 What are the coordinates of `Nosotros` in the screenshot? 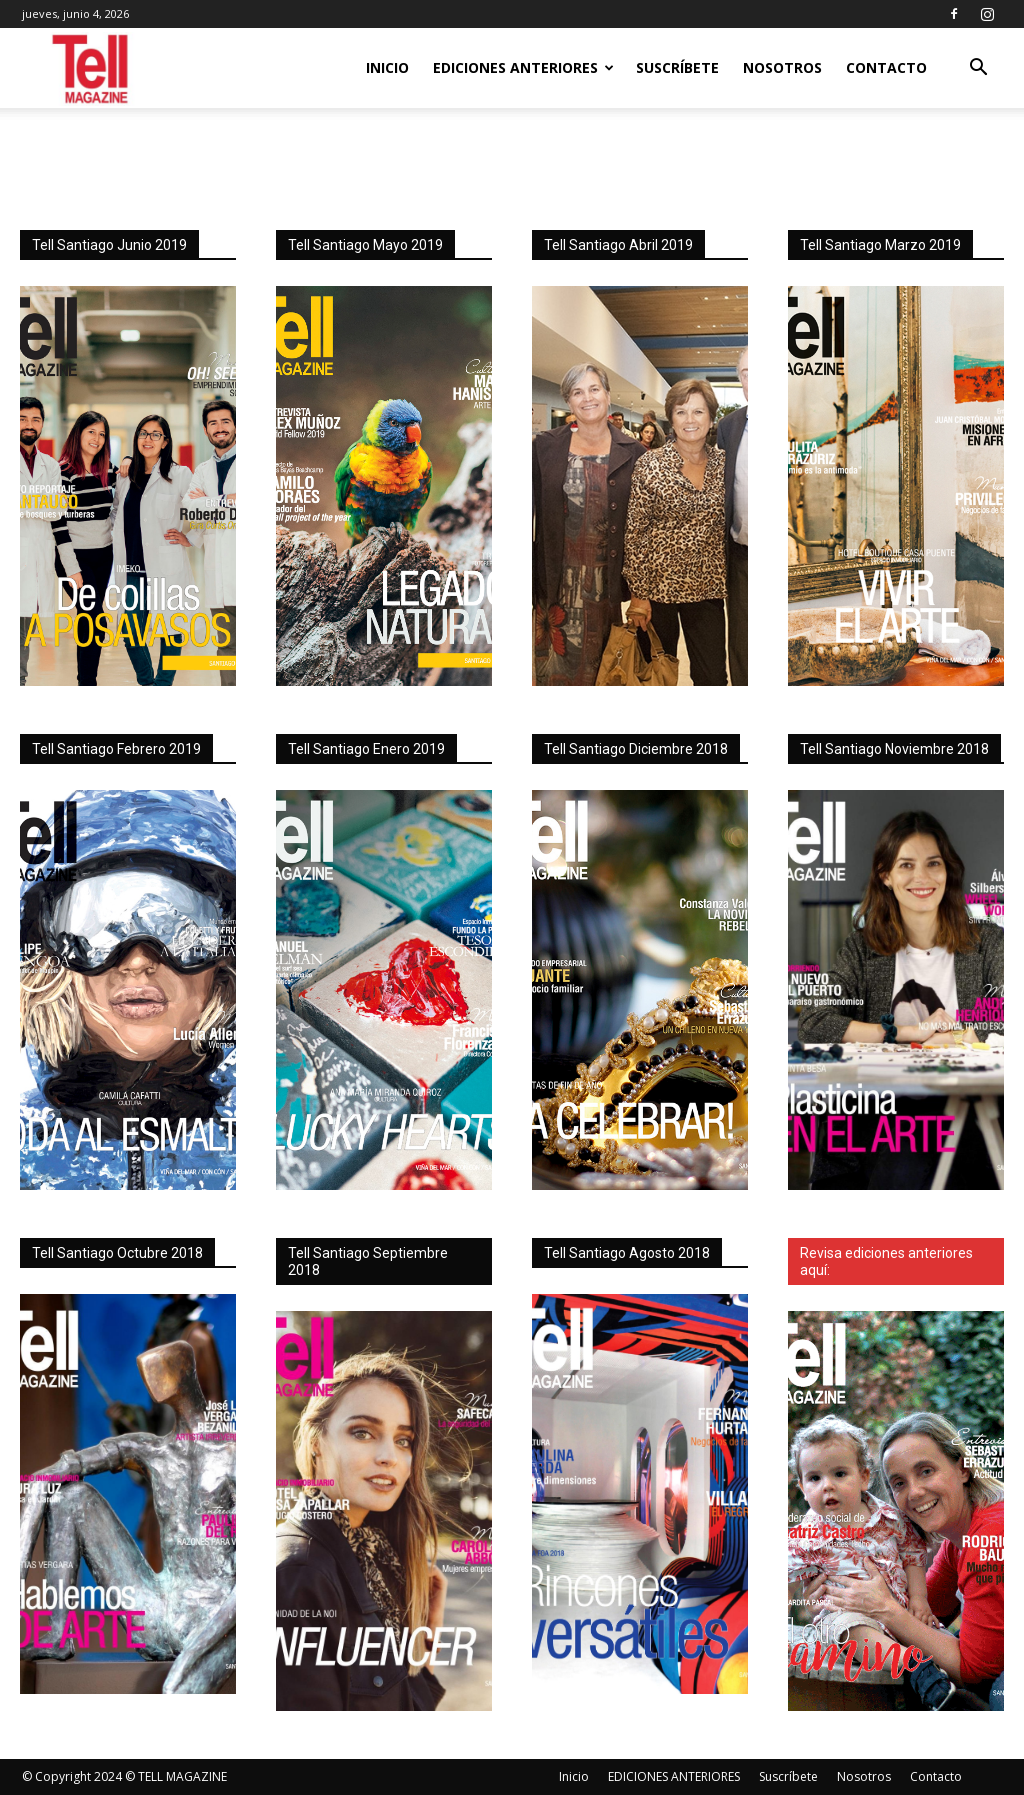 It's located at (782, 67).